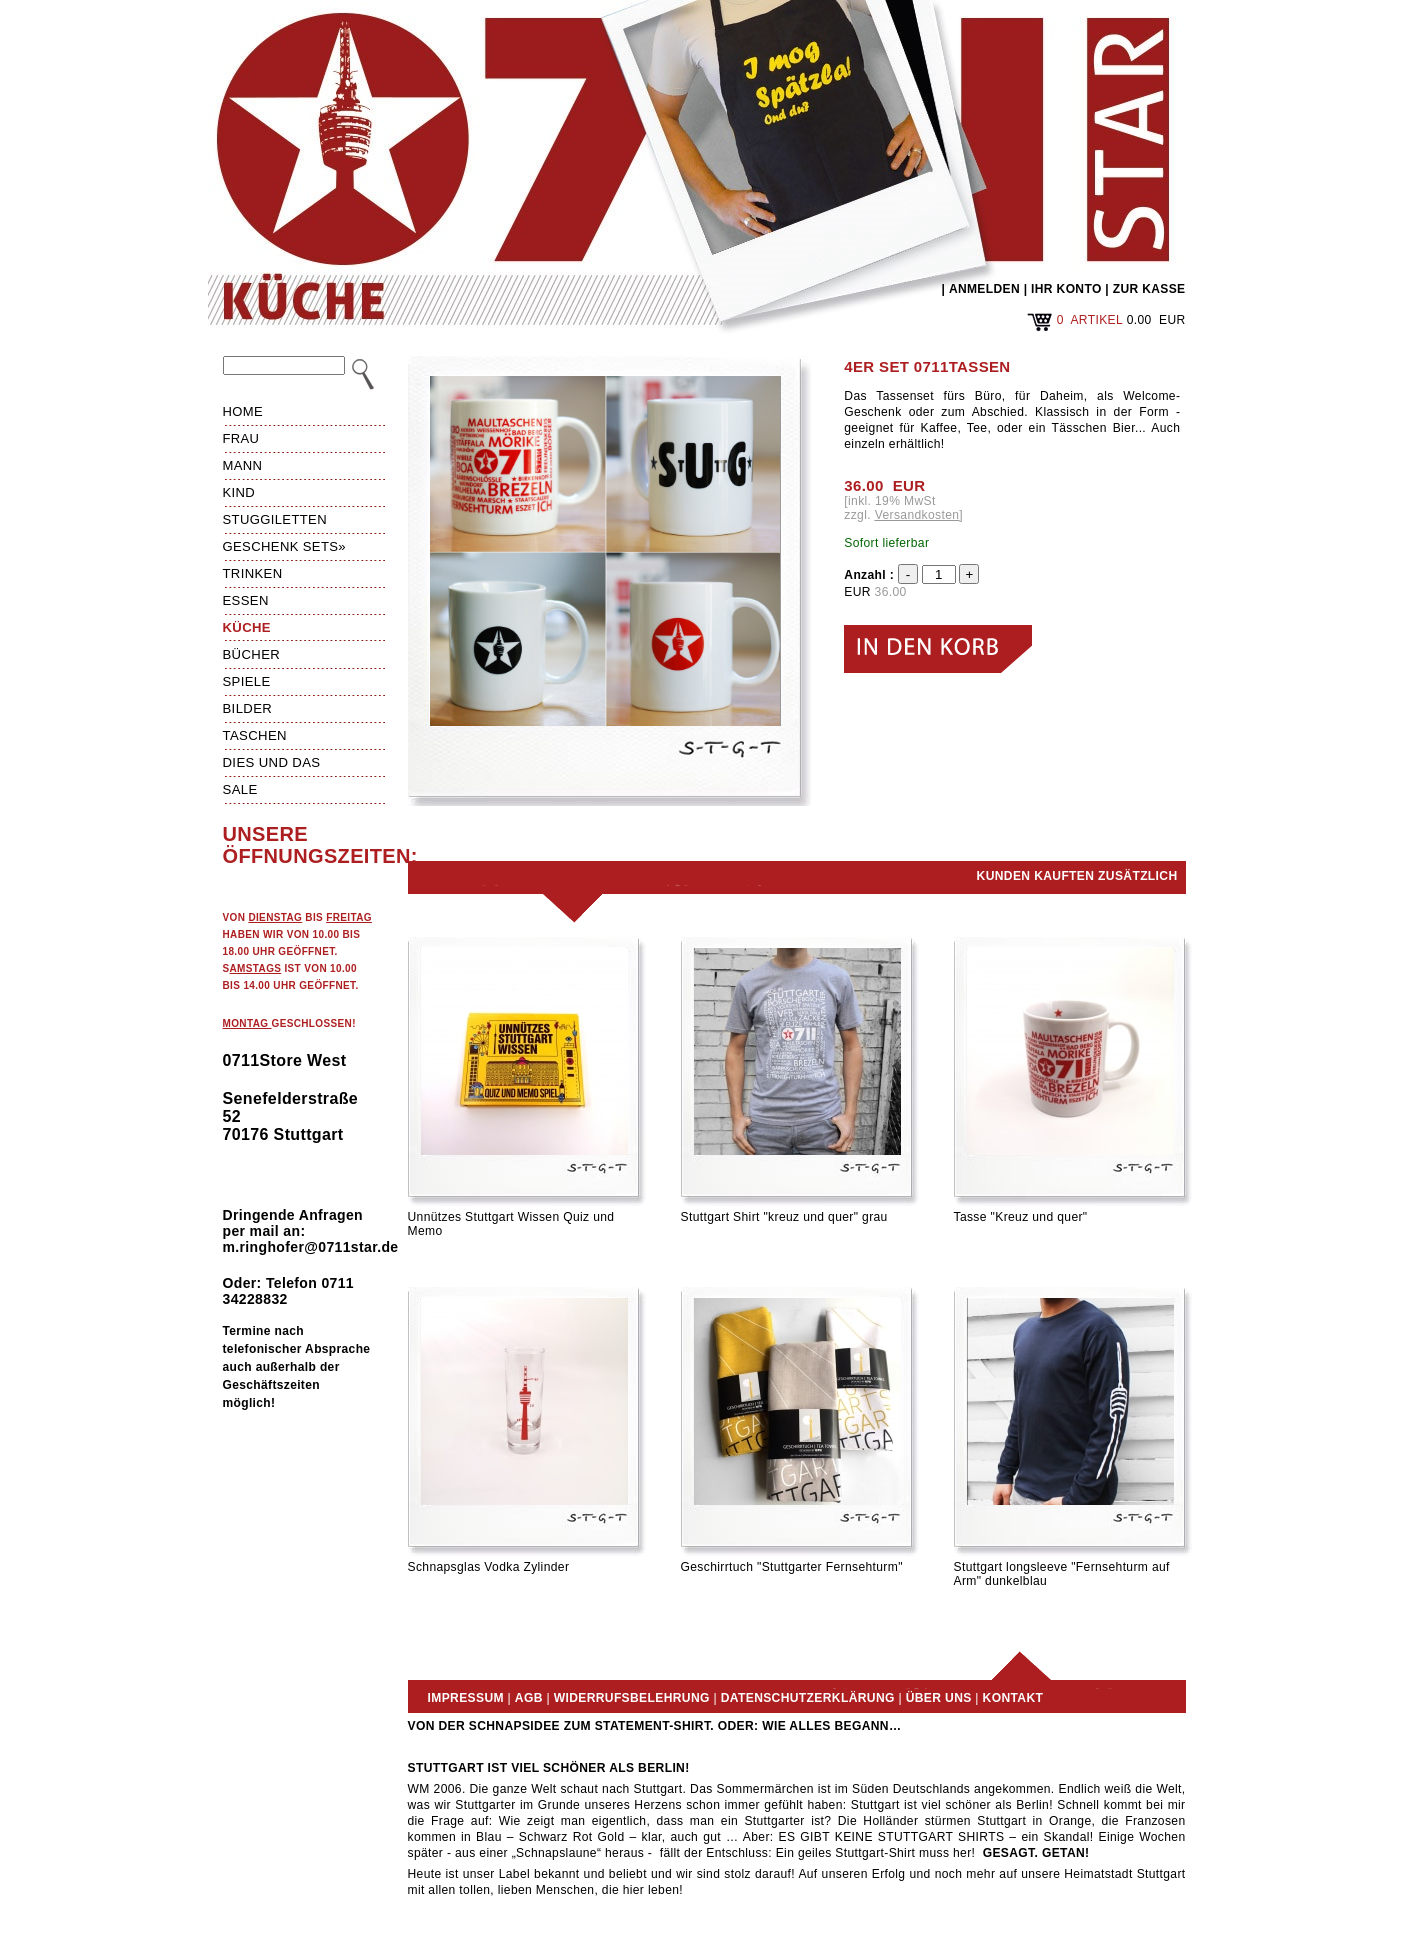  What do you see at coordinates (1077, 876) in the screenshot?
I see `Kunden kauften zusätzlich` at bounding box center [1077, 876].